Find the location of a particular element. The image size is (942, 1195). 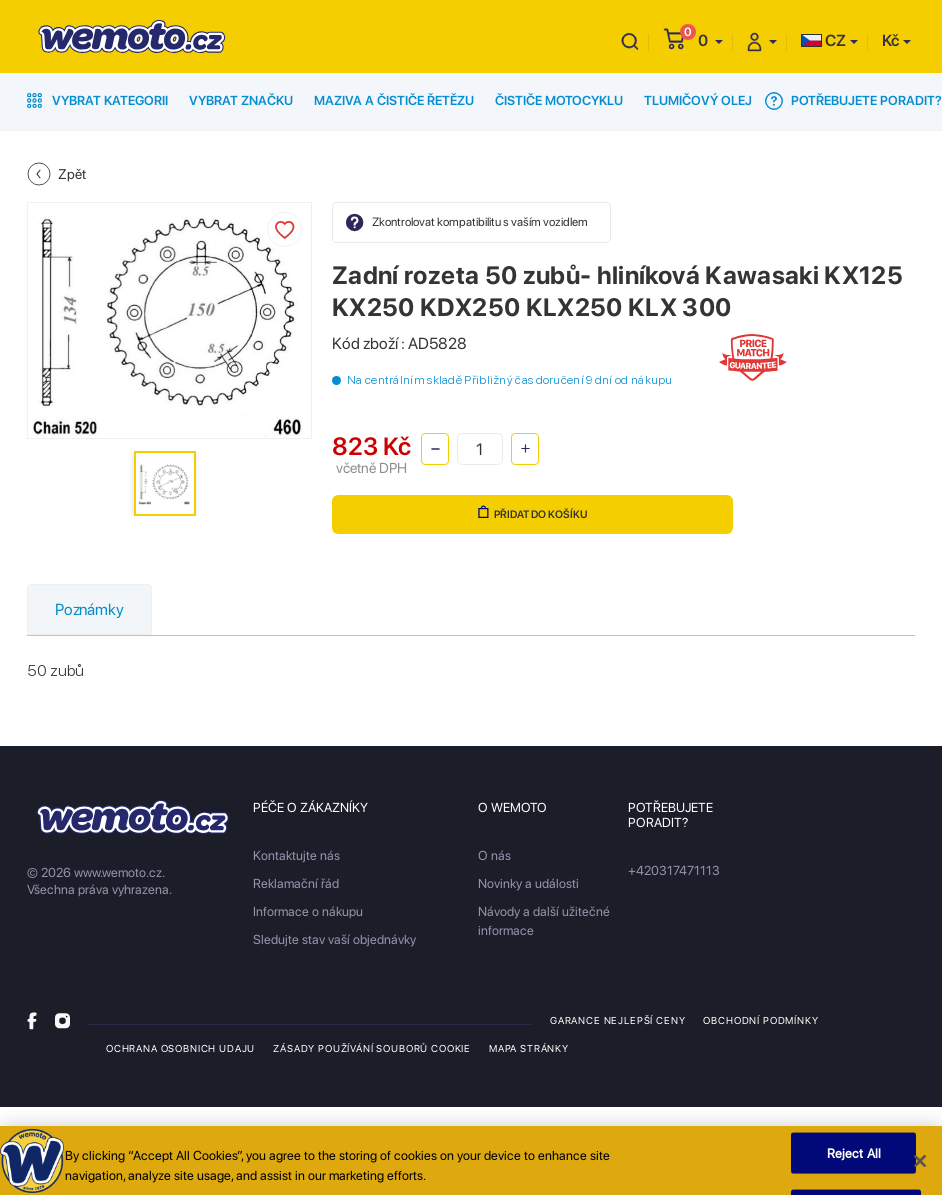

Reklamační řád is located at coordinates (296, 883).